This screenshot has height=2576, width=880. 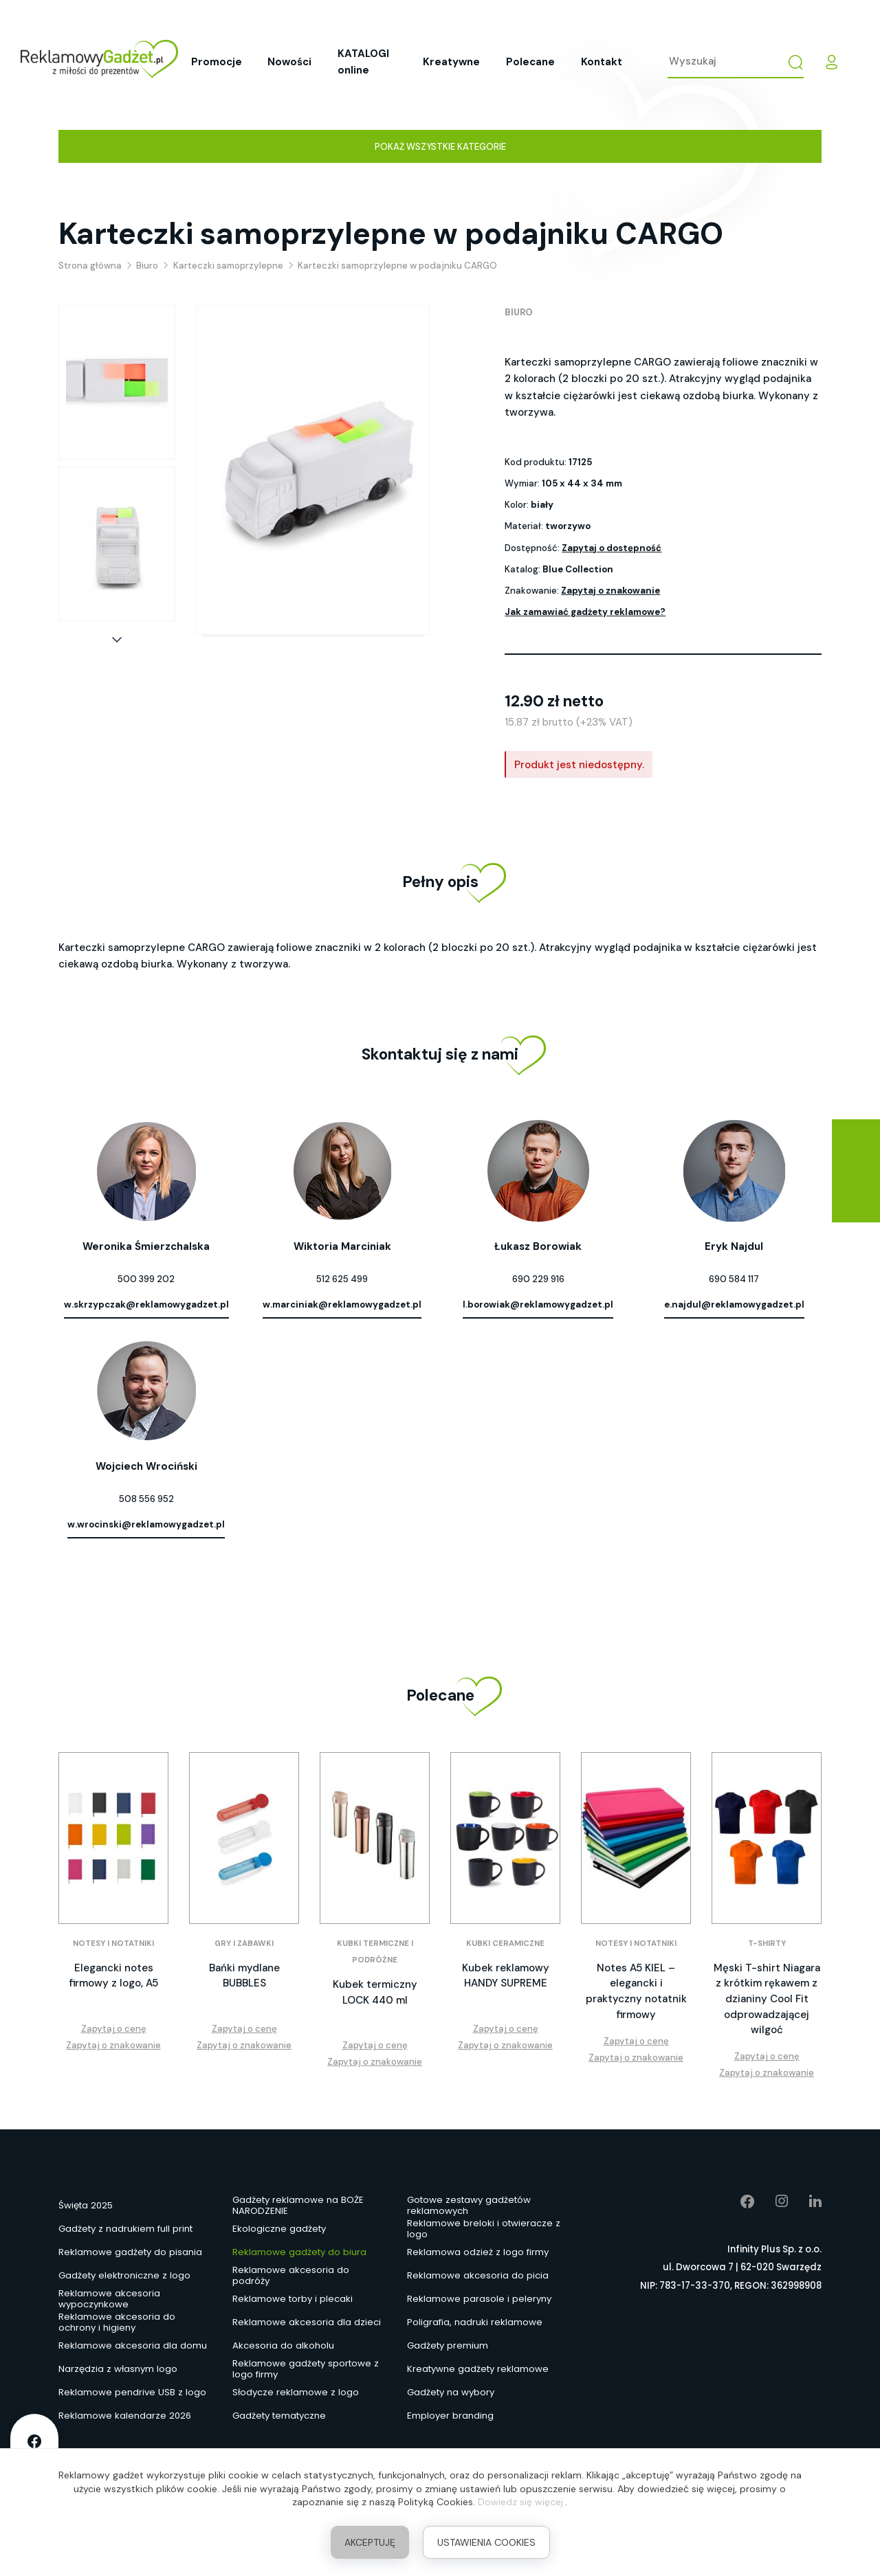 What do you see at coordinates (447, 2345) in the screenshot?
I see `Gadżety premium` at bounding box center [447, 2345].